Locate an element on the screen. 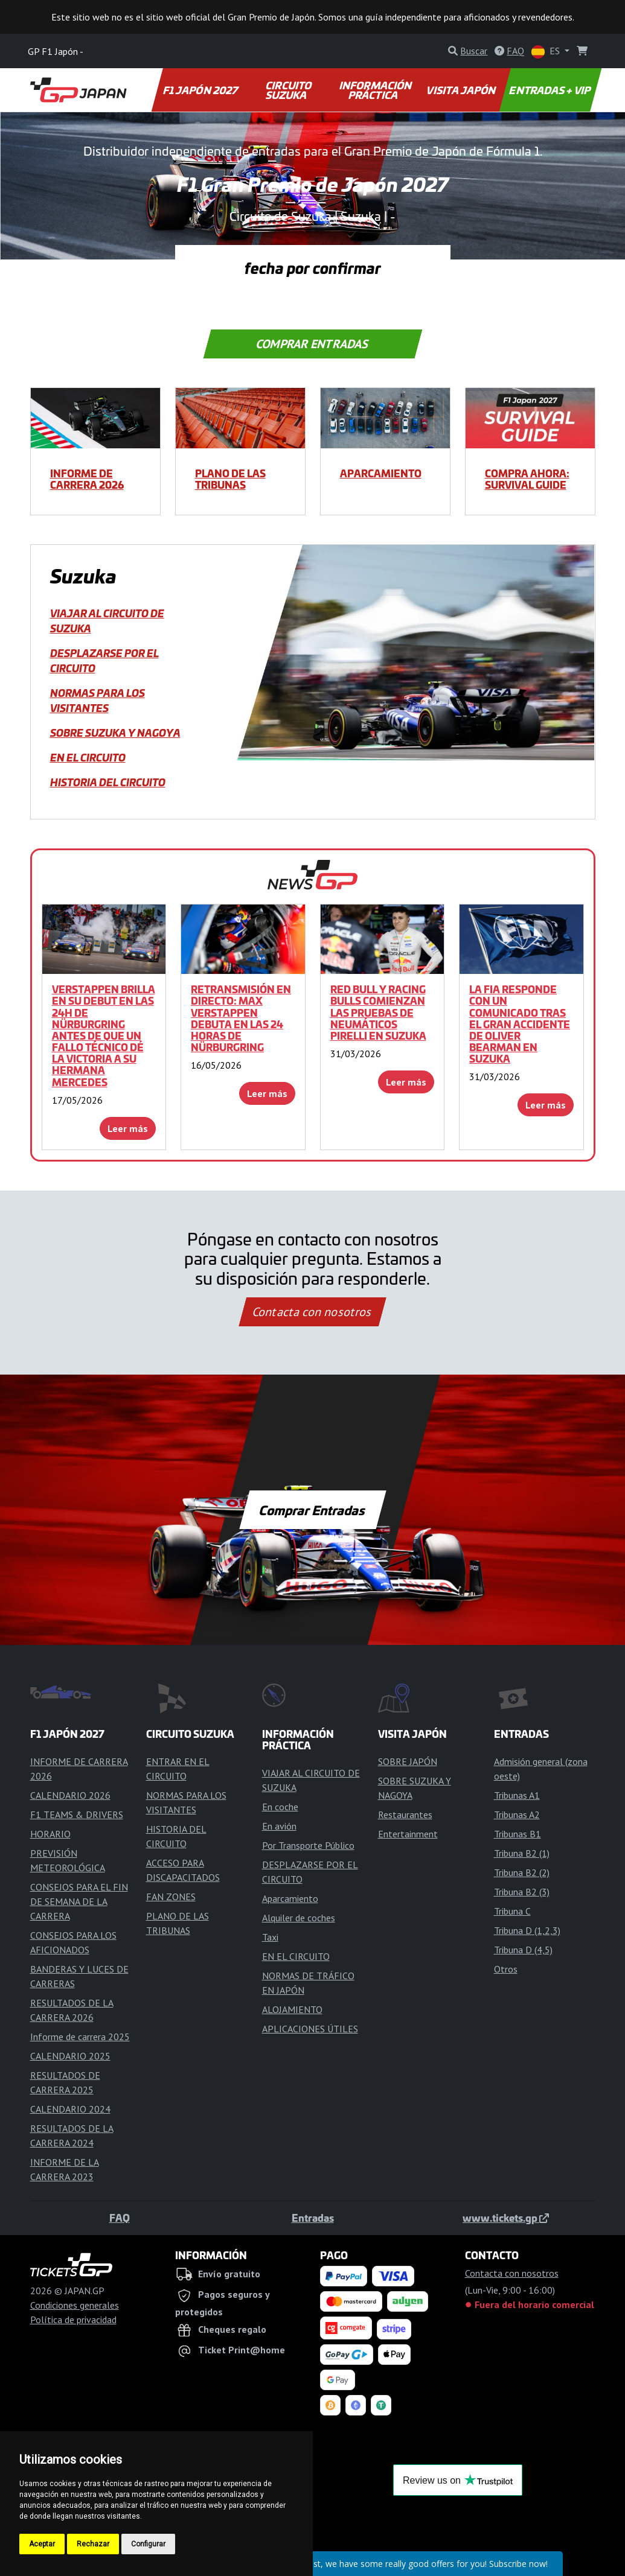 Image resolution: width=625 pixels, height=2576 pixels. Otros is located at coordinates (506, 1969).